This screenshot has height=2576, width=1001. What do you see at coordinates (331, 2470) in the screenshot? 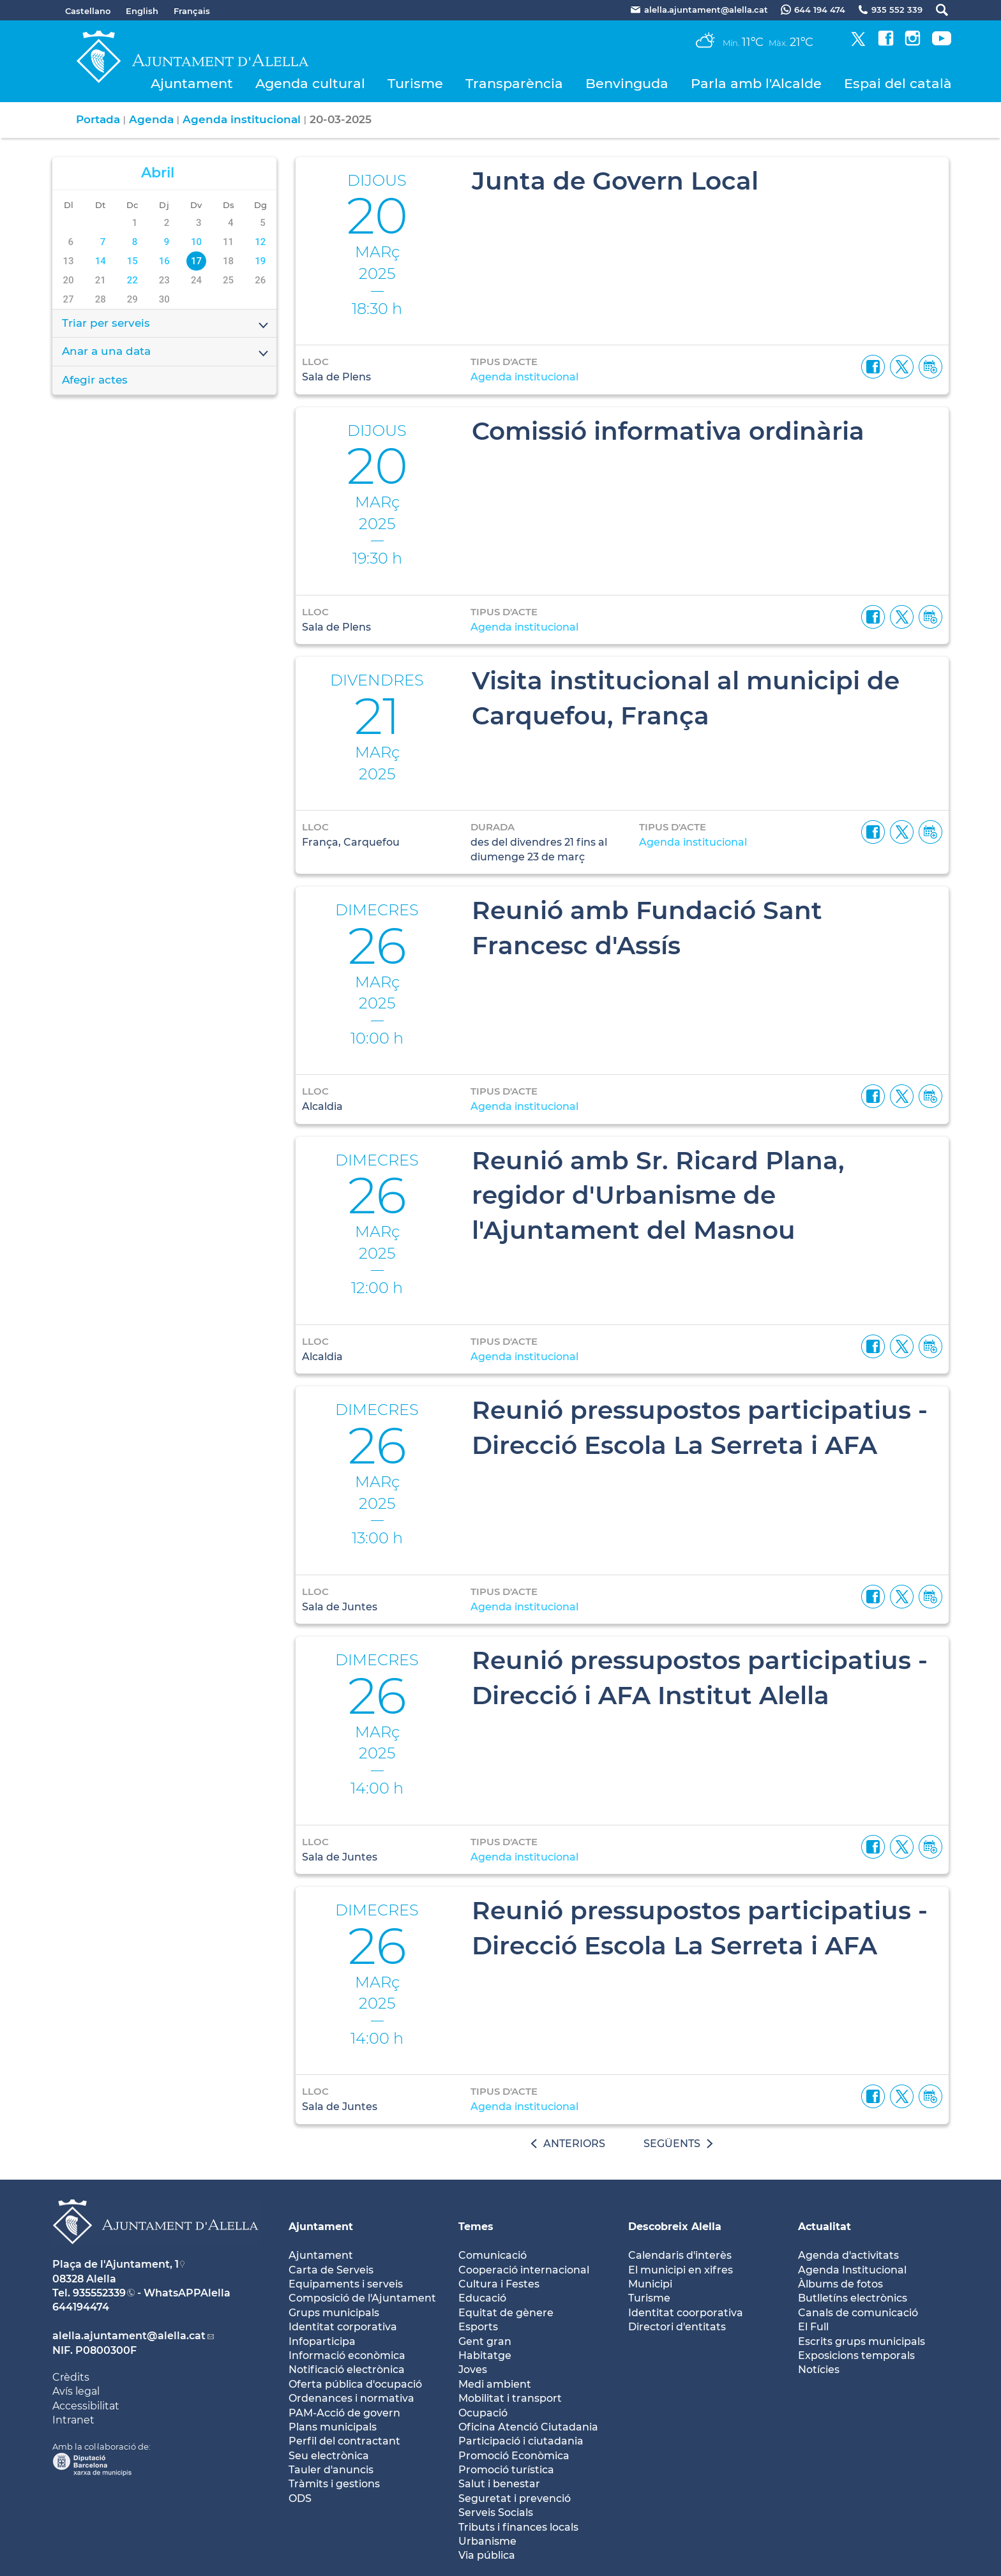
I see `Tauler d'anuncis` at bounding box center [331, 2470].